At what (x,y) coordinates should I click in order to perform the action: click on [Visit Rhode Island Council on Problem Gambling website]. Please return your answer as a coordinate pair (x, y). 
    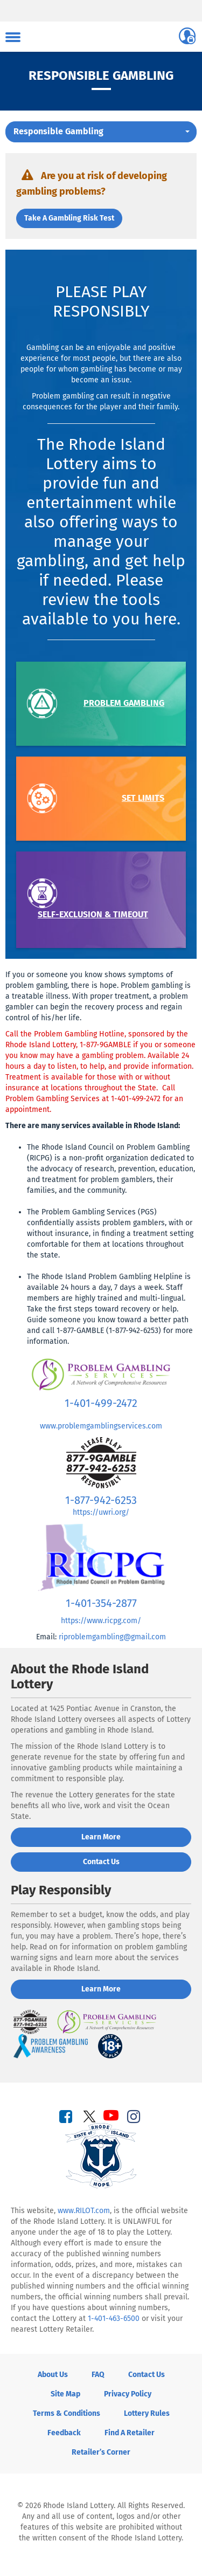
    Looking at the image, I should click on (101, 1556).